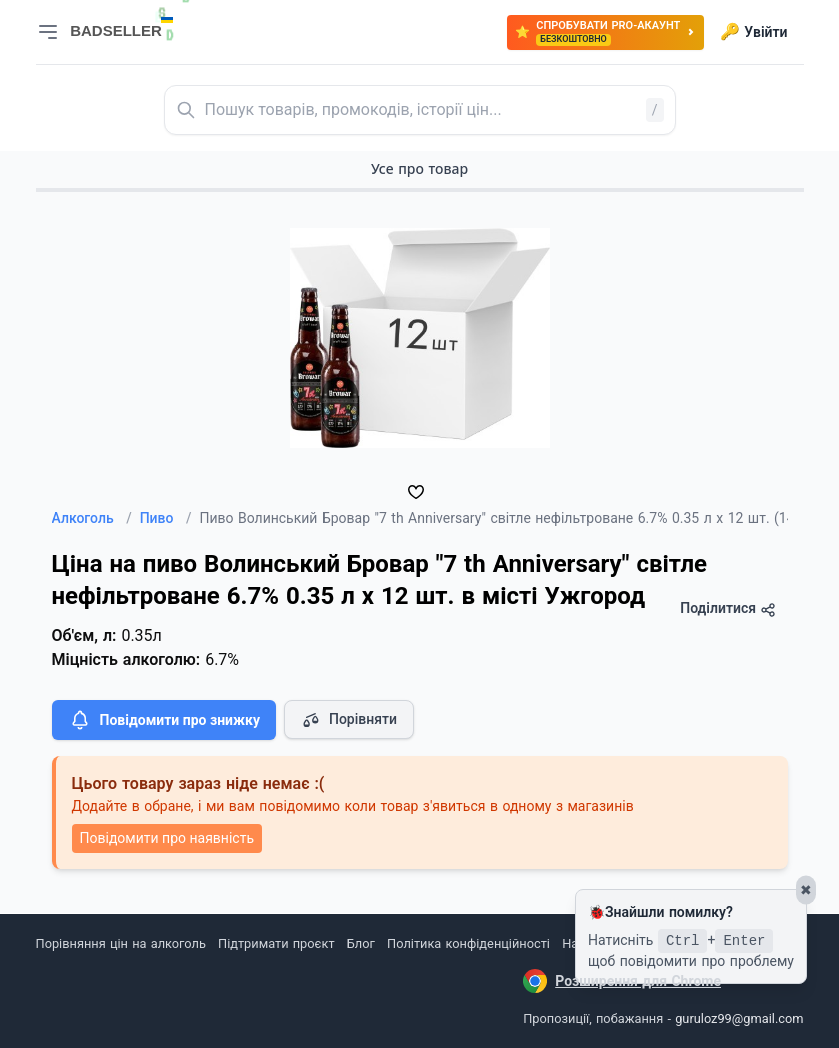 This screenshot has width=839, height=1048. I want to click on Поділитися, so click(727, 608).